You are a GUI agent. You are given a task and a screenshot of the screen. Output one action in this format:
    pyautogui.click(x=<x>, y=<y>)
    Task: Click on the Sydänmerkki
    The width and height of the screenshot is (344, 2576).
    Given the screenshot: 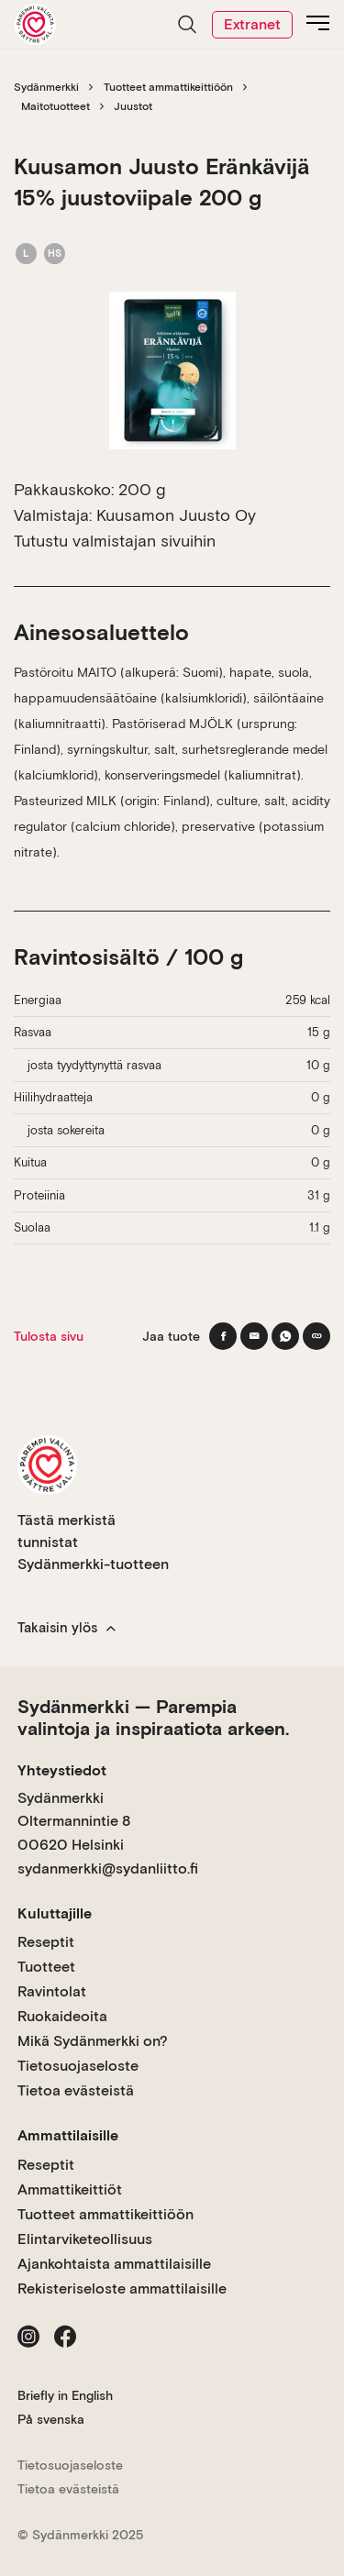 What is the action you would take?
    pyautogui.click(x=46, y=87)
    